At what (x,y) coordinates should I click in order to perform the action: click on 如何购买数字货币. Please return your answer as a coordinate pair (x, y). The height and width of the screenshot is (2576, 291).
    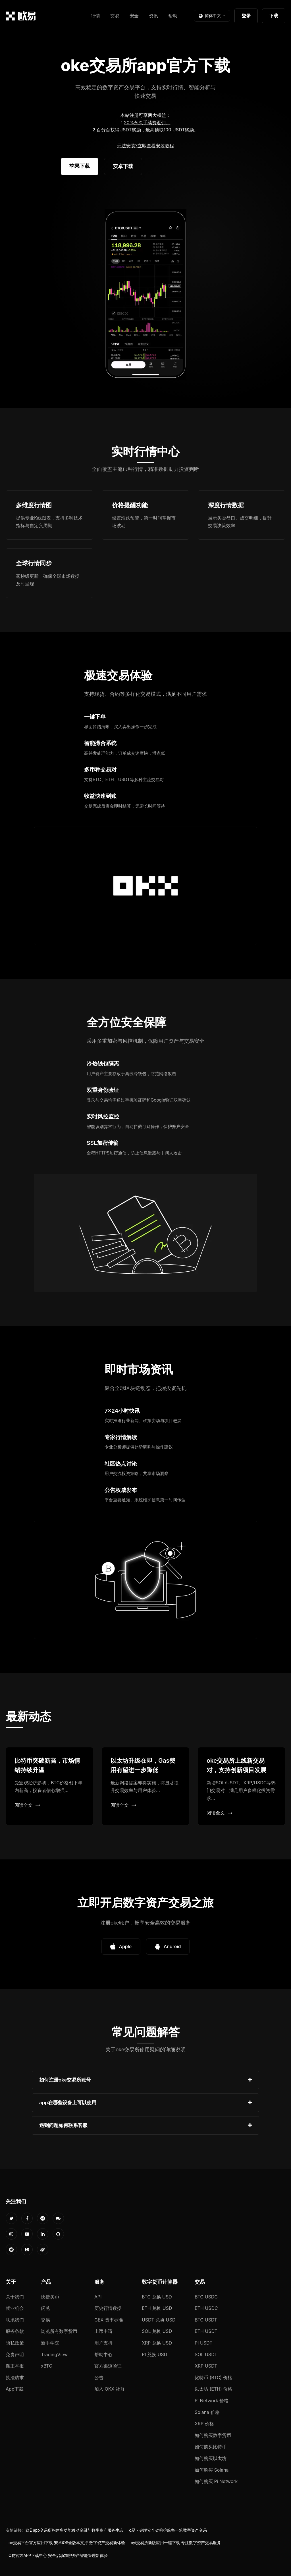
    Looking at the image, I should click on (213, 2435).